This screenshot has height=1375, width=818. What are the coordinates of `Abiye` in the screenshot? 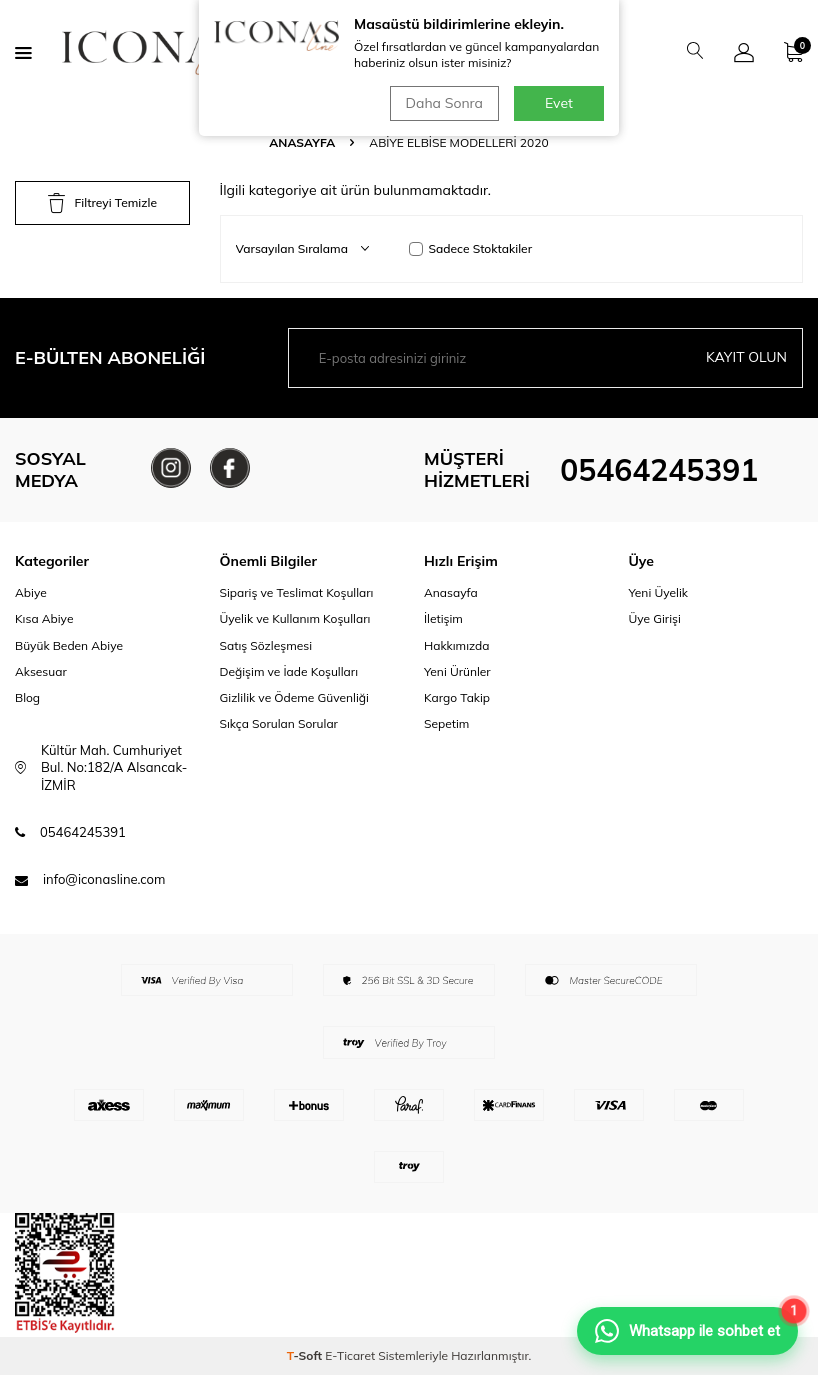 It's located at (31, 592).